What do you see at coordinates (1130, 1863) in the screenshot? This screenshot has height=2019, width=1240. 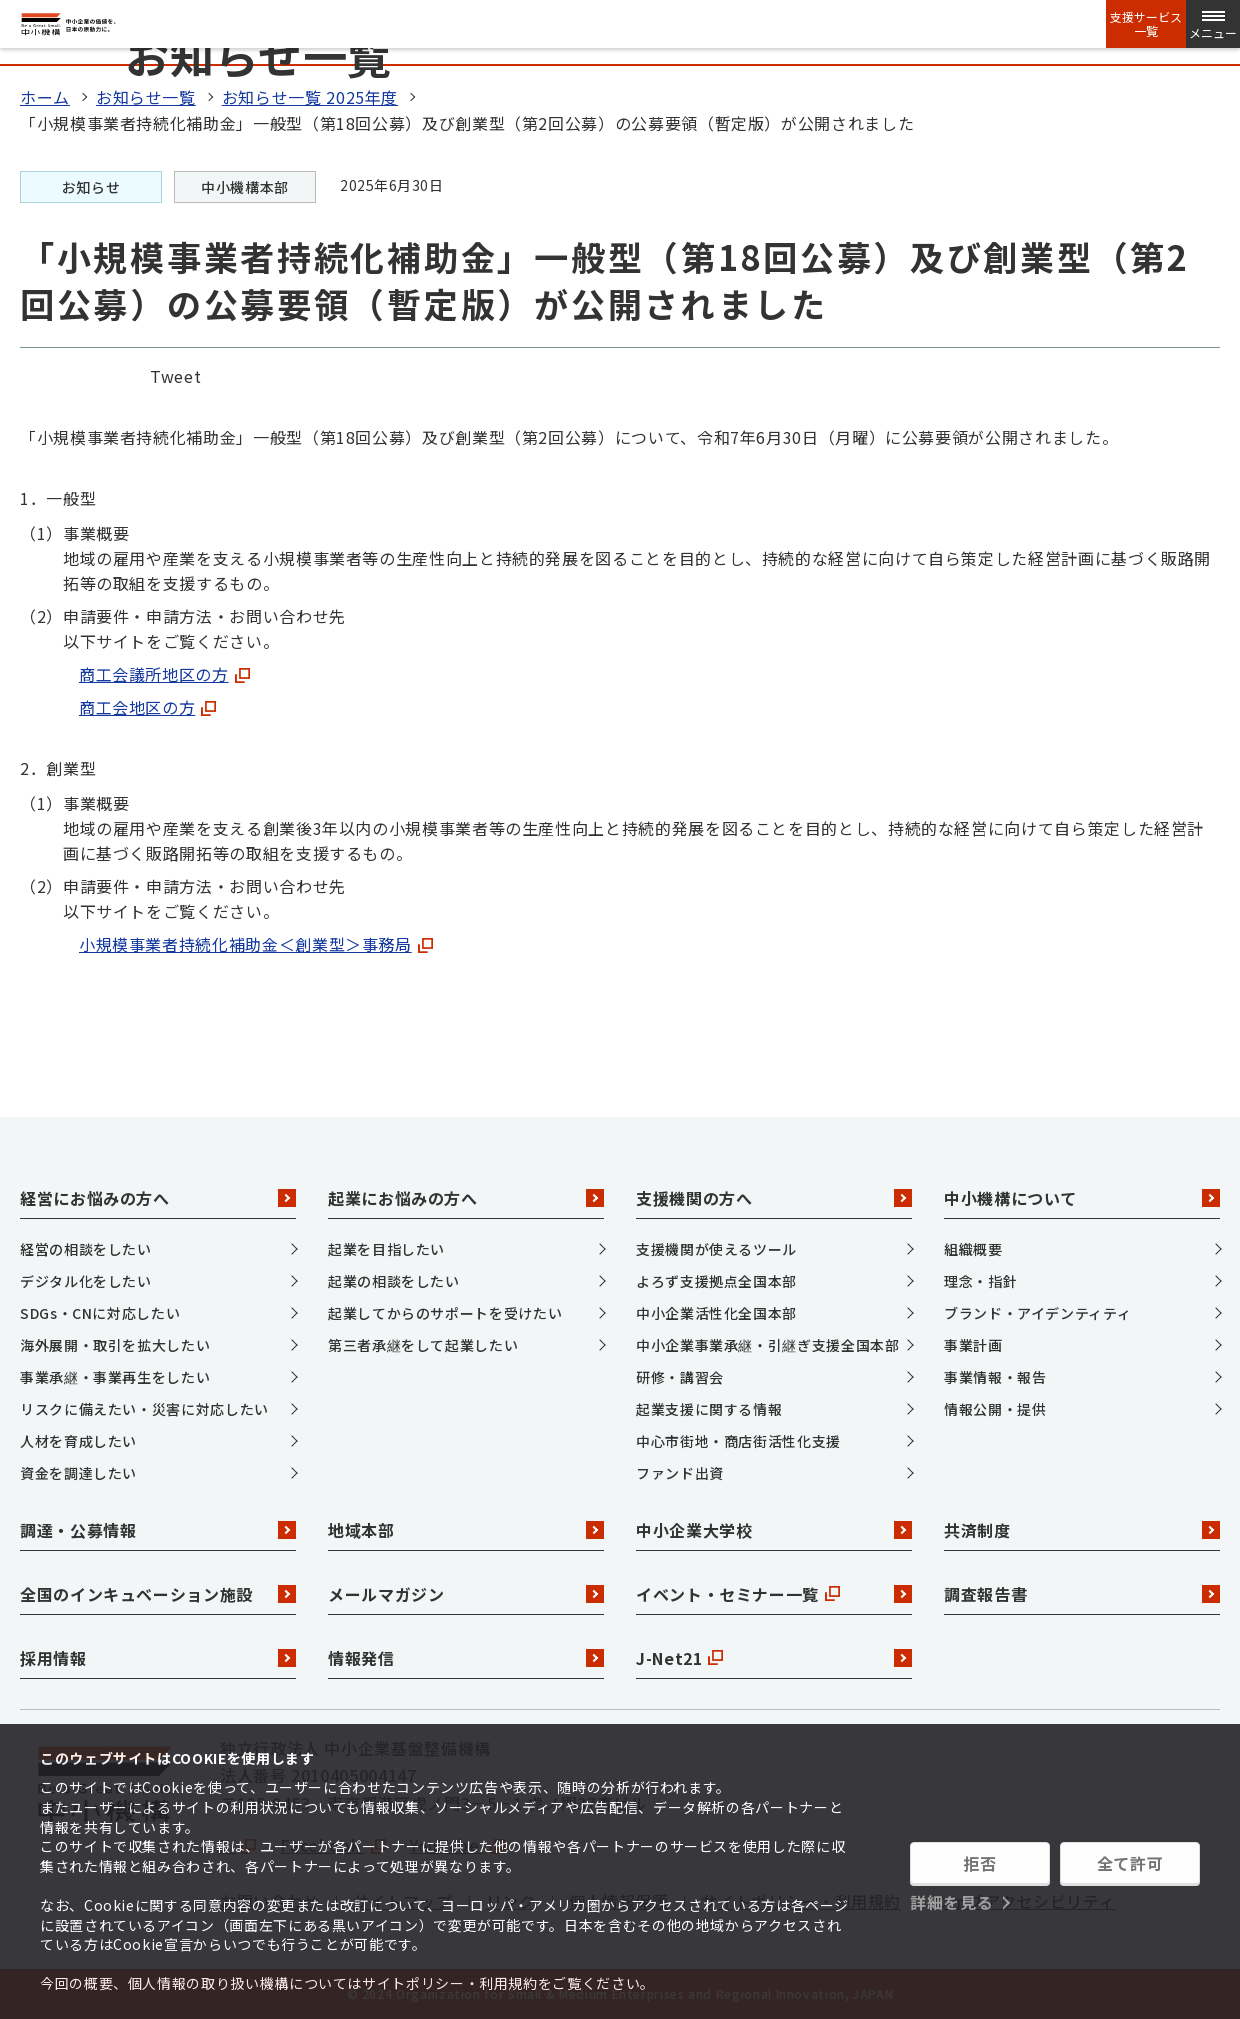 I see `全て許可` at bounding box center [1130, 1863].